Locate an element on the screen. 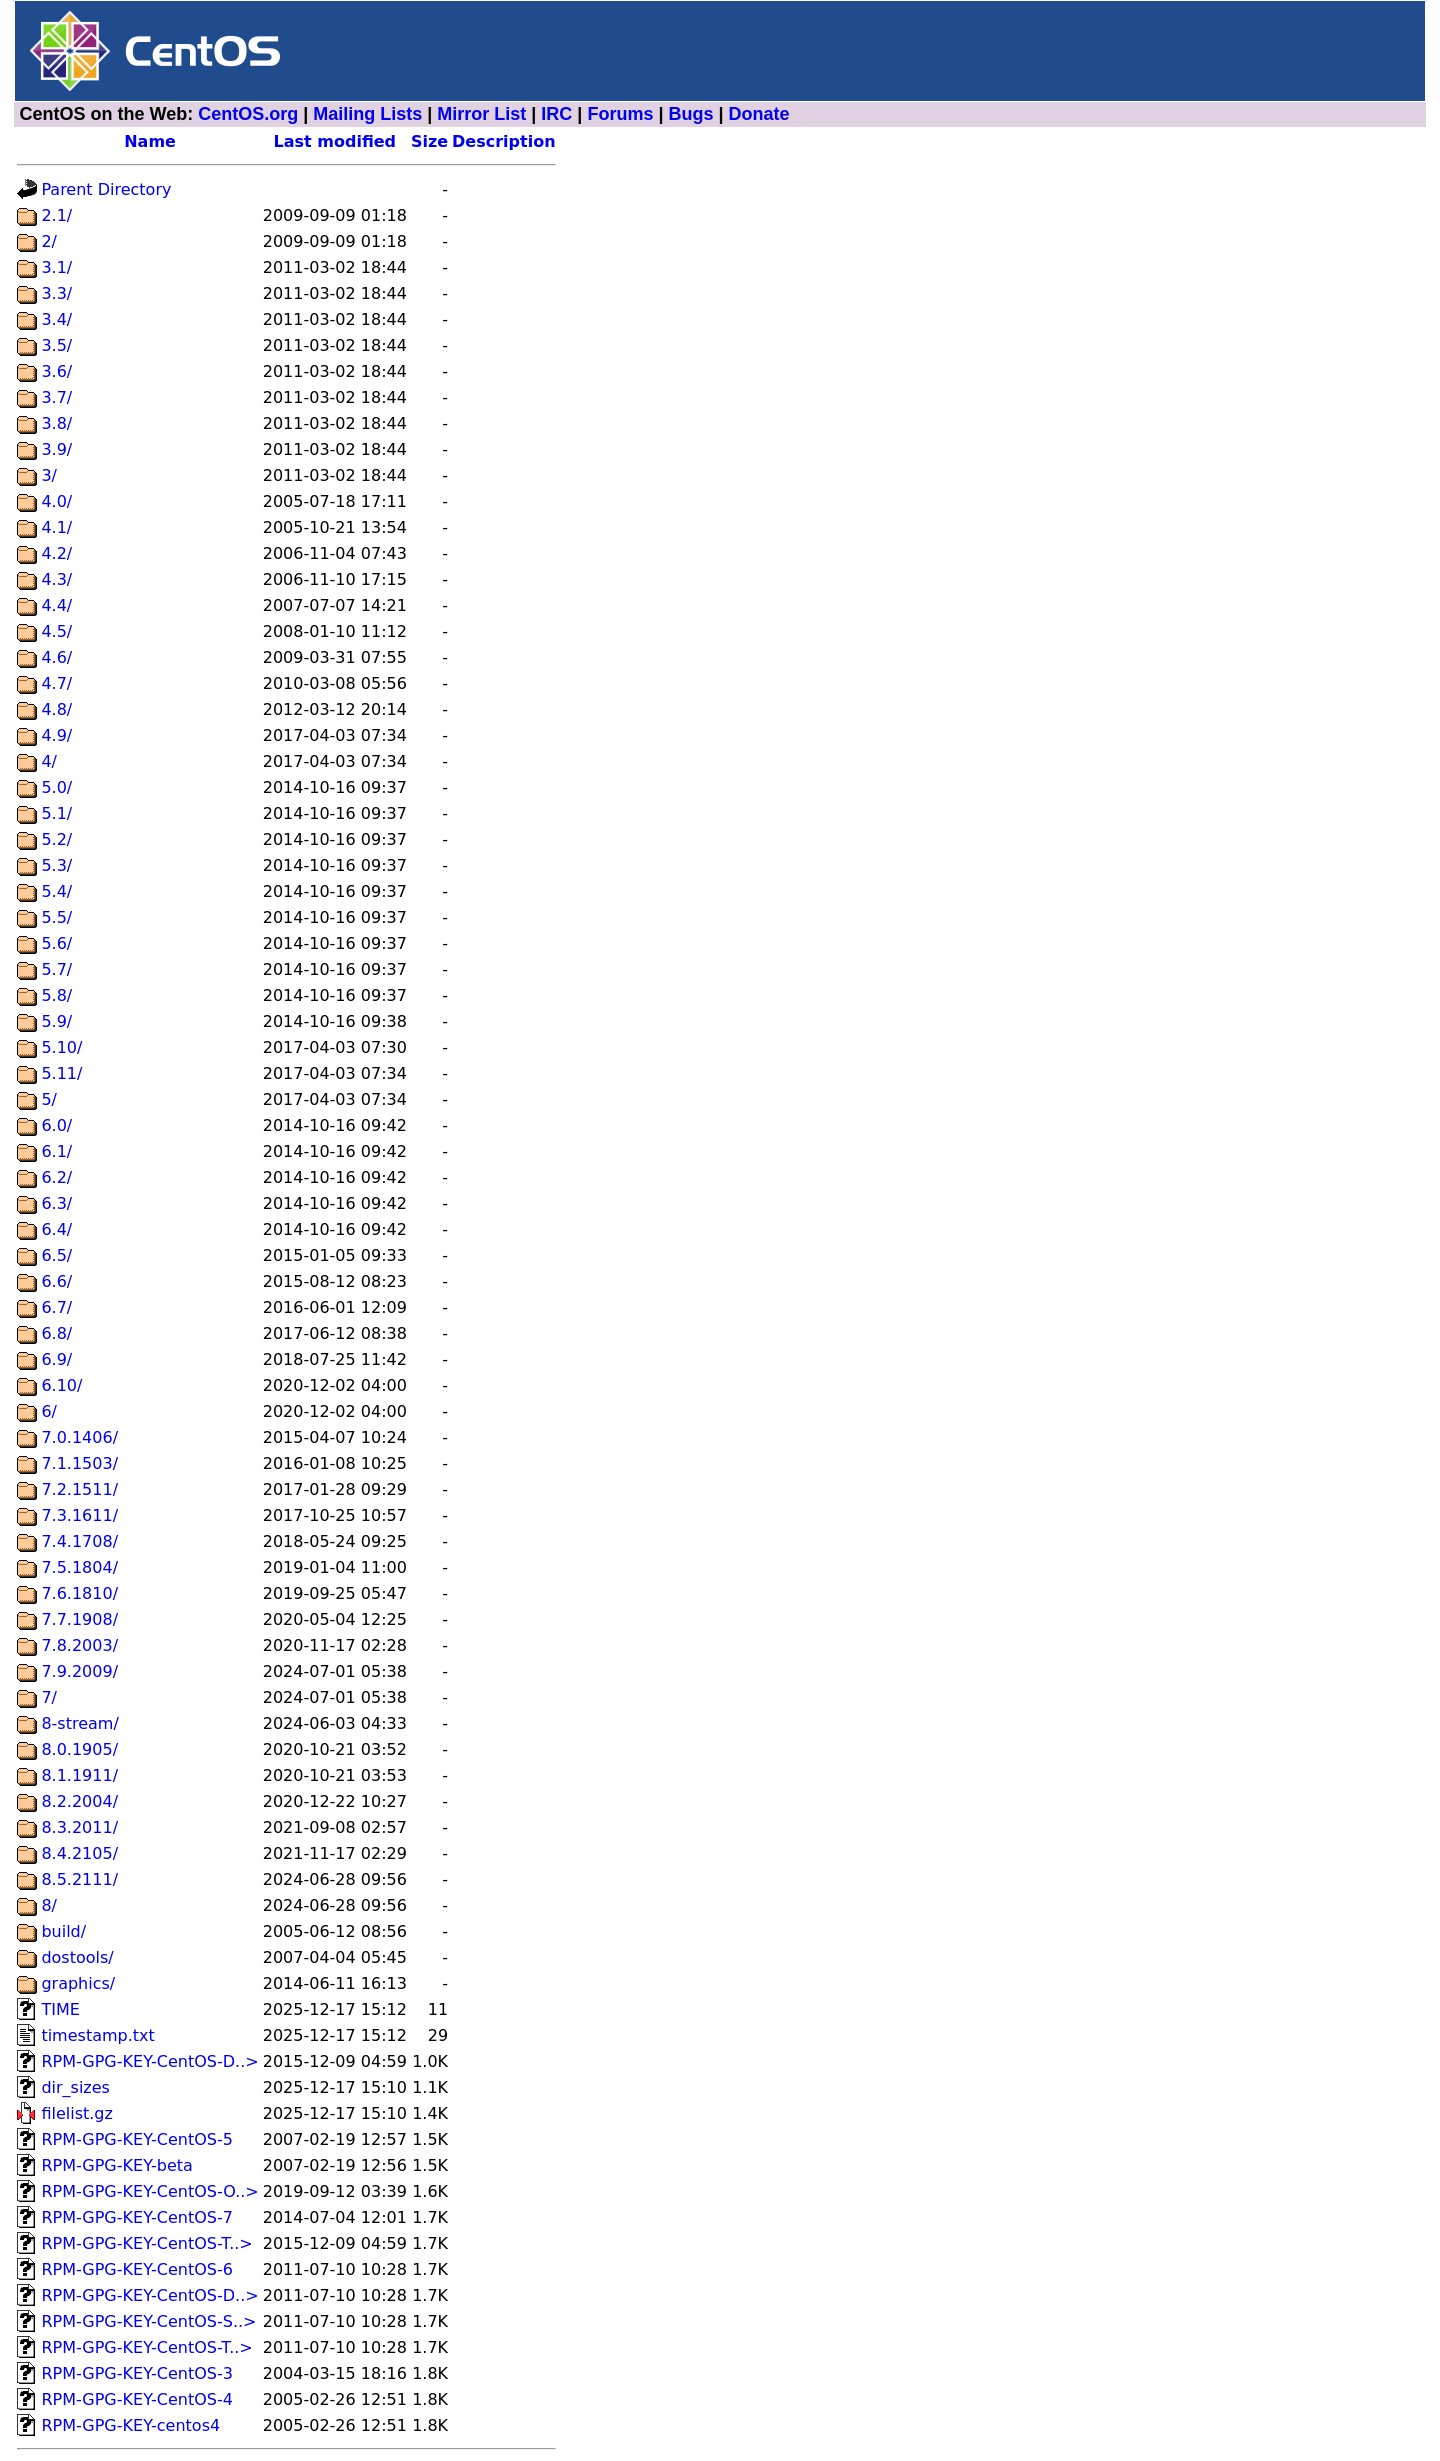 This screenshot has width=1440, height=2461. RPM-GPG-KEY-CentOS-5 is located at coordinates (137, 2139).